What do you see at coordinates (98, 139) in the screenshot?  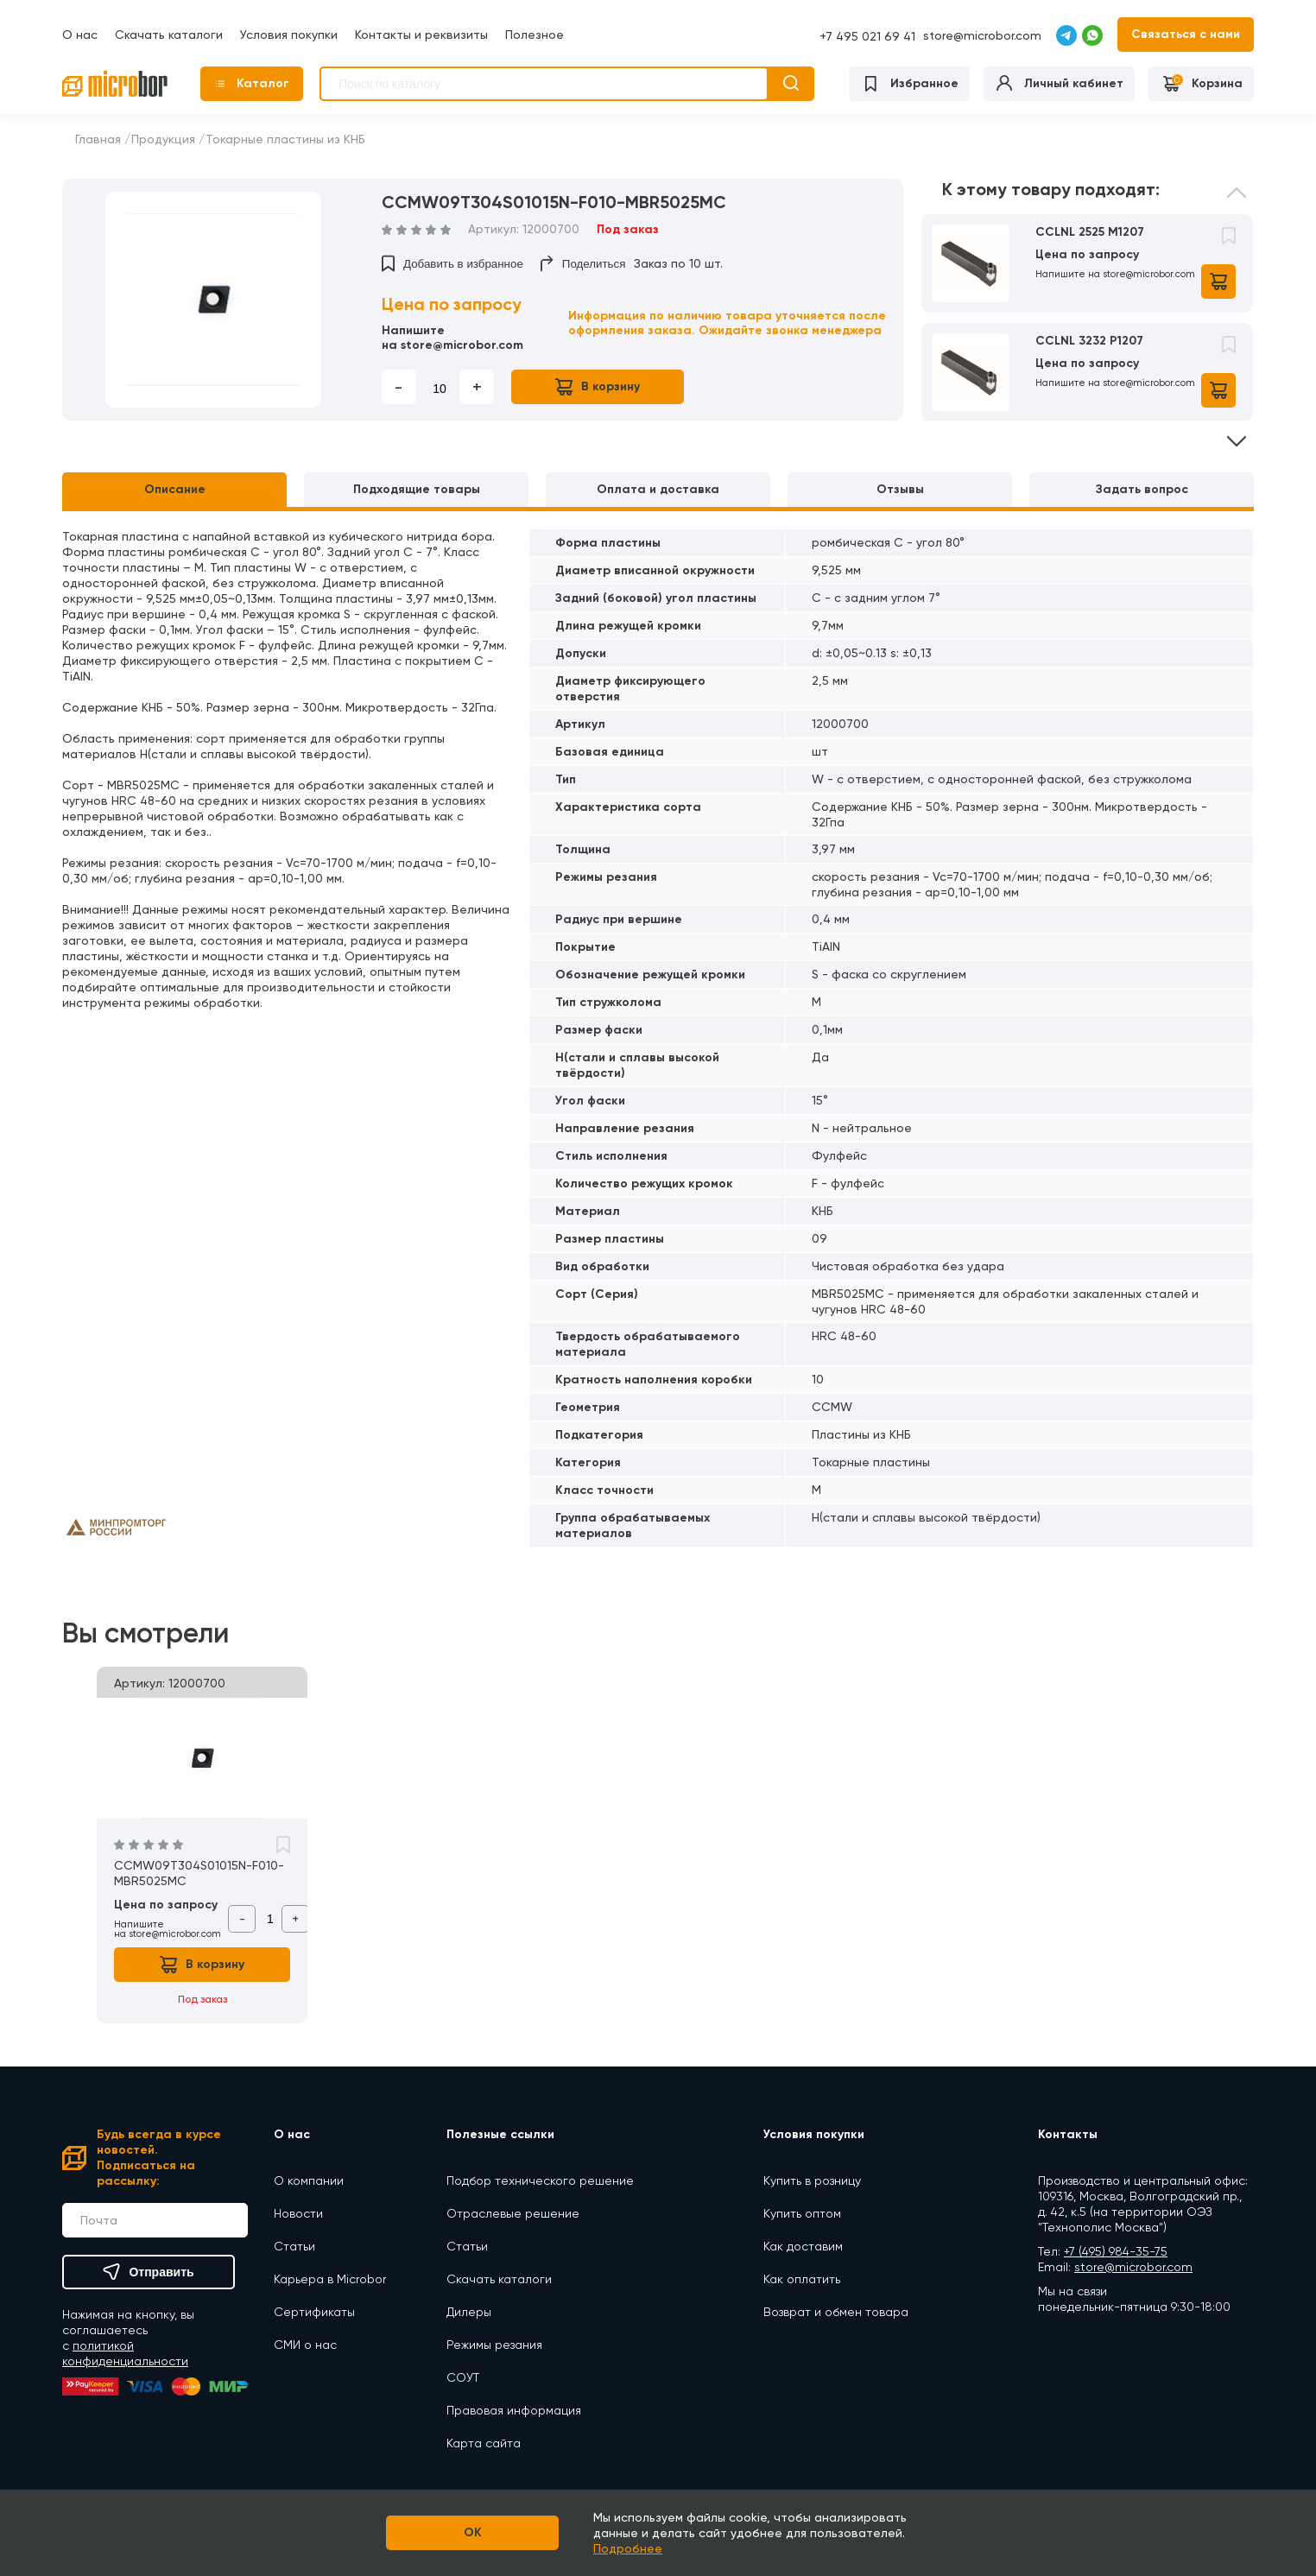 I see `Главная` at bounding box center [98, 139].